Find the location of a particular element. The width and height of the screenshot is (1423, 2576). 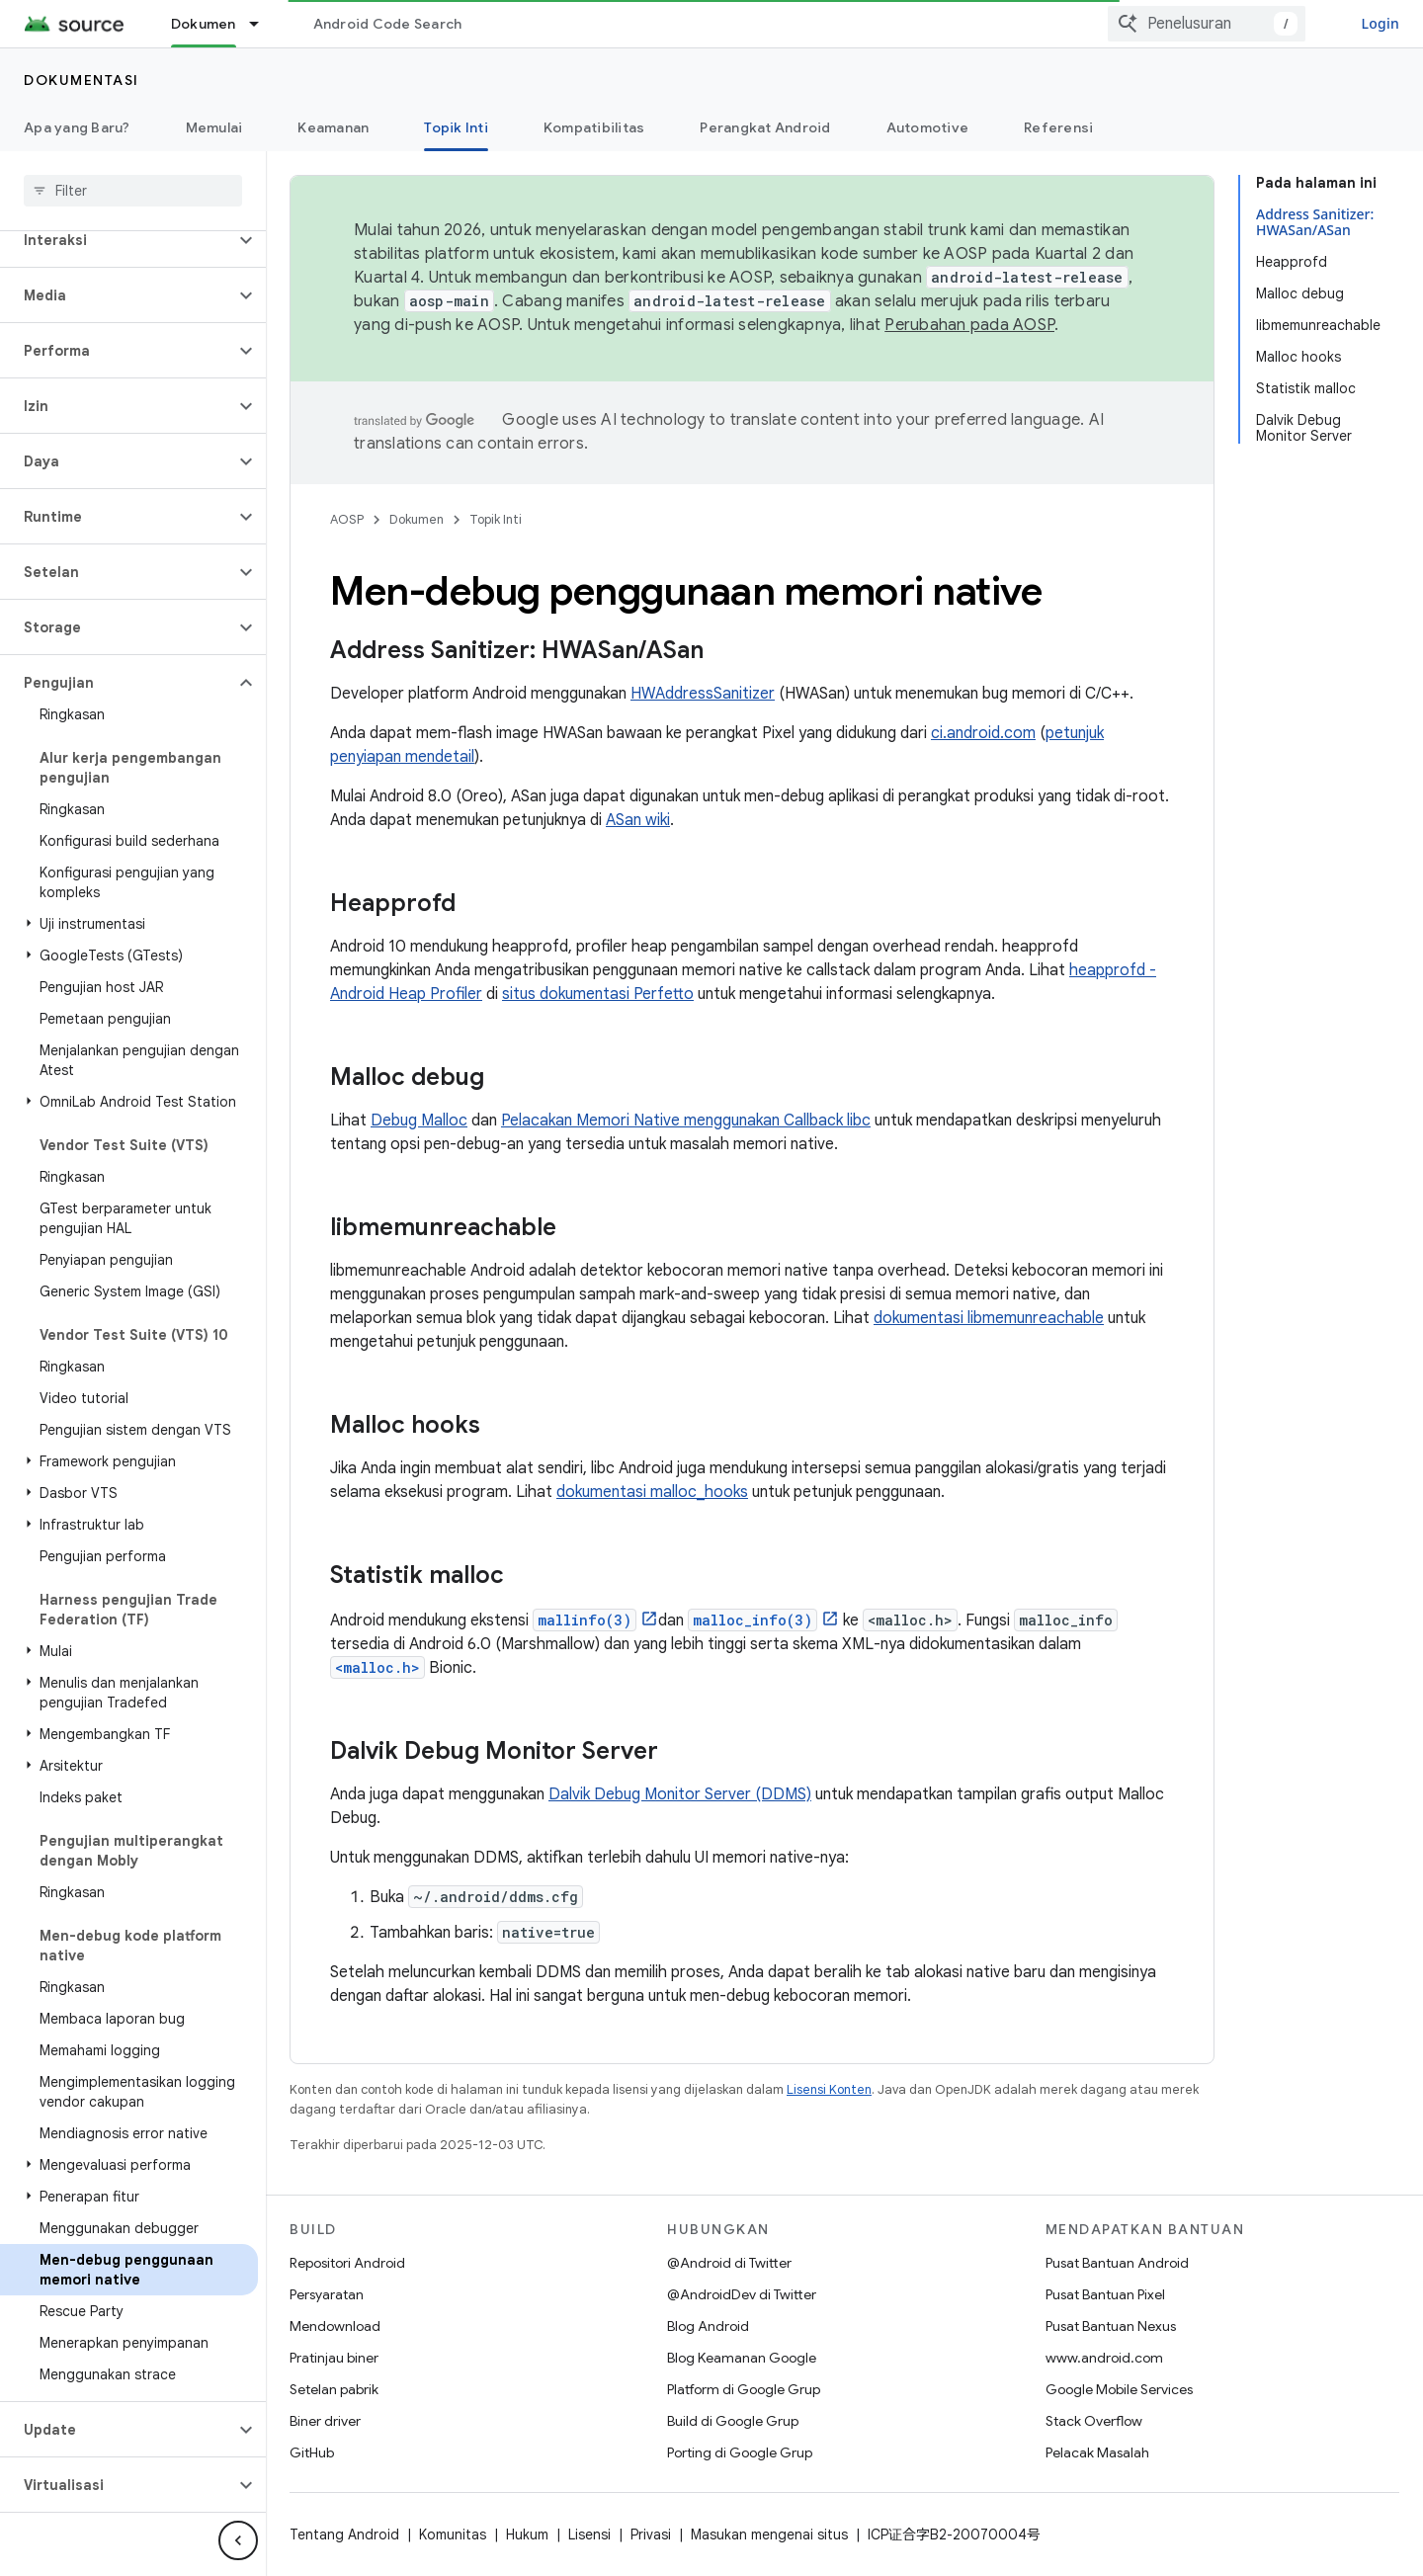

Apa yang Baru? is located at coordinates (77, 127).